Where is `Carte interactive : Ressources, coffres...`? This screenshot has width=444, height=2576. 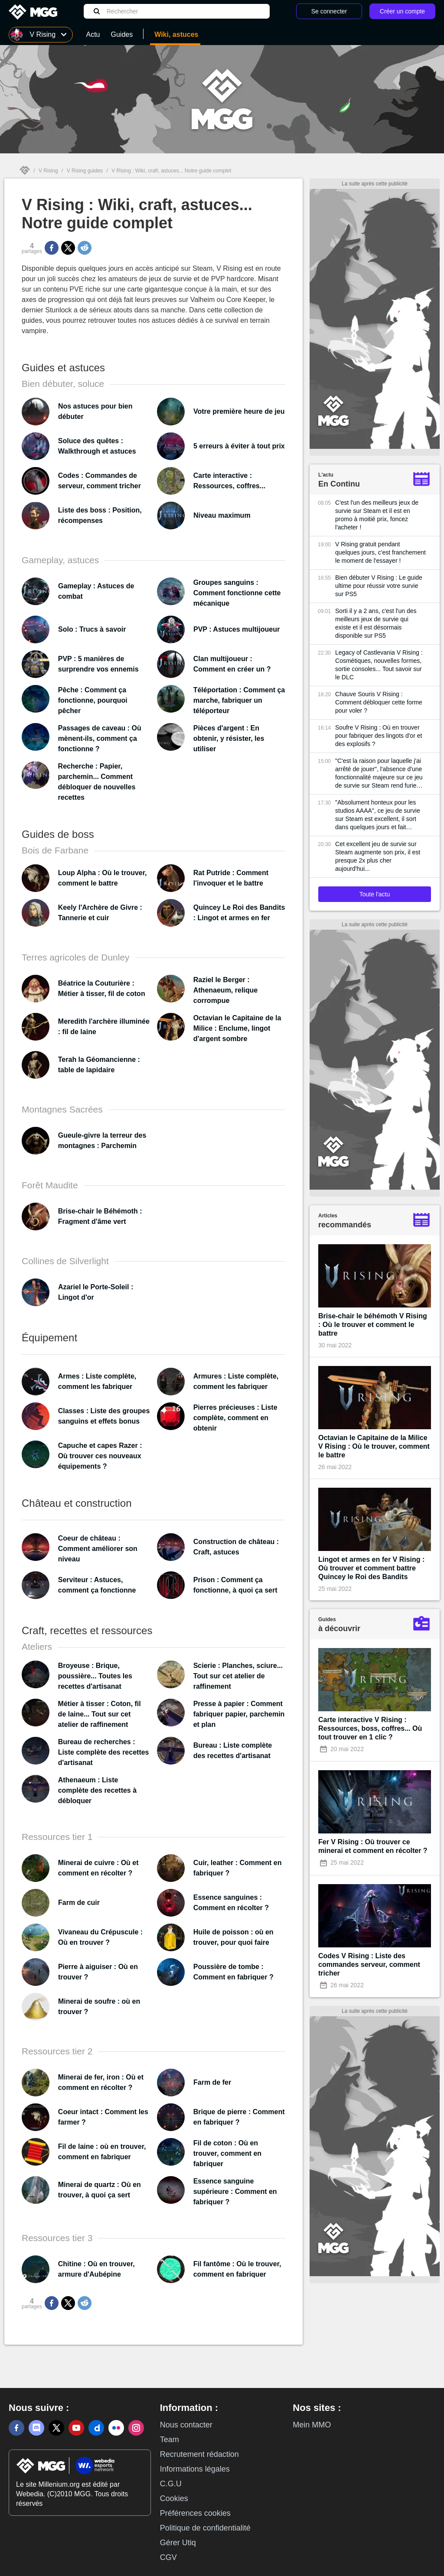
Carte interactive : Ressources, coffres... is located at coordinates (229, 481).